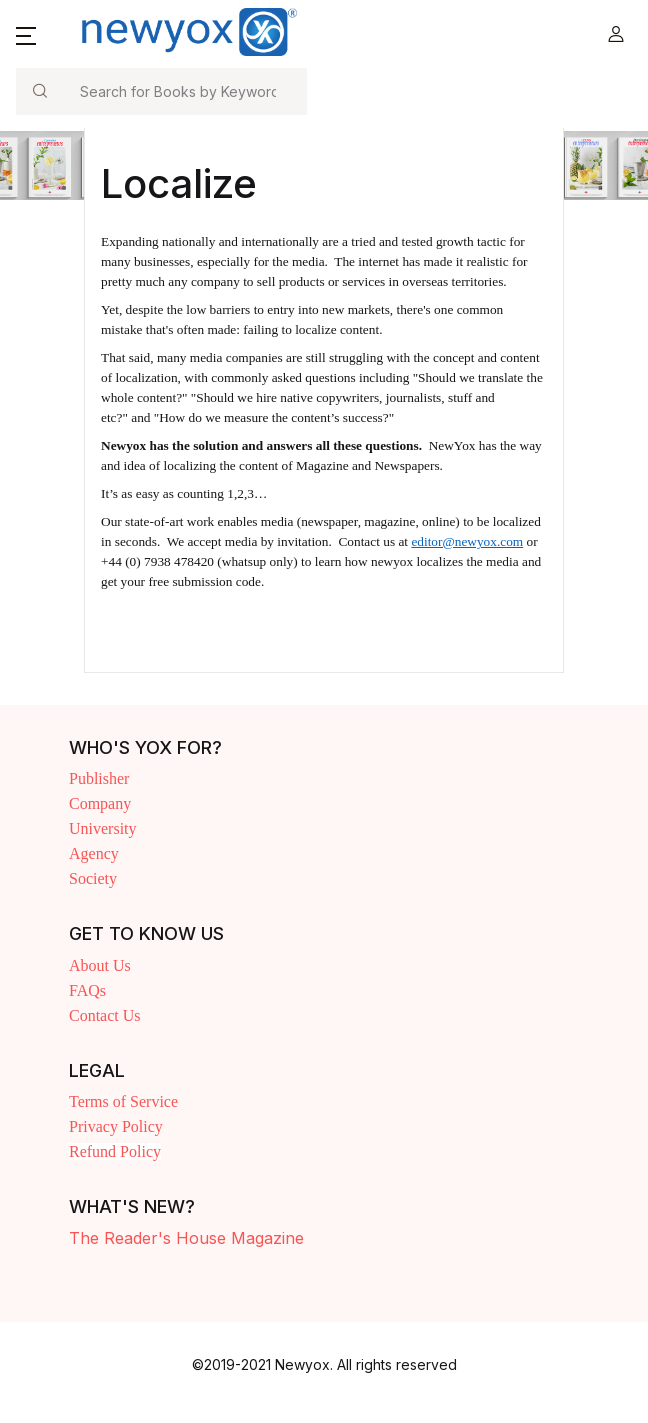 This screenshot has width=648, height=1423. What do you see at coordinates (99, 778) in the screenshot?
I see `Publisher` at bounding box center [99, 778].